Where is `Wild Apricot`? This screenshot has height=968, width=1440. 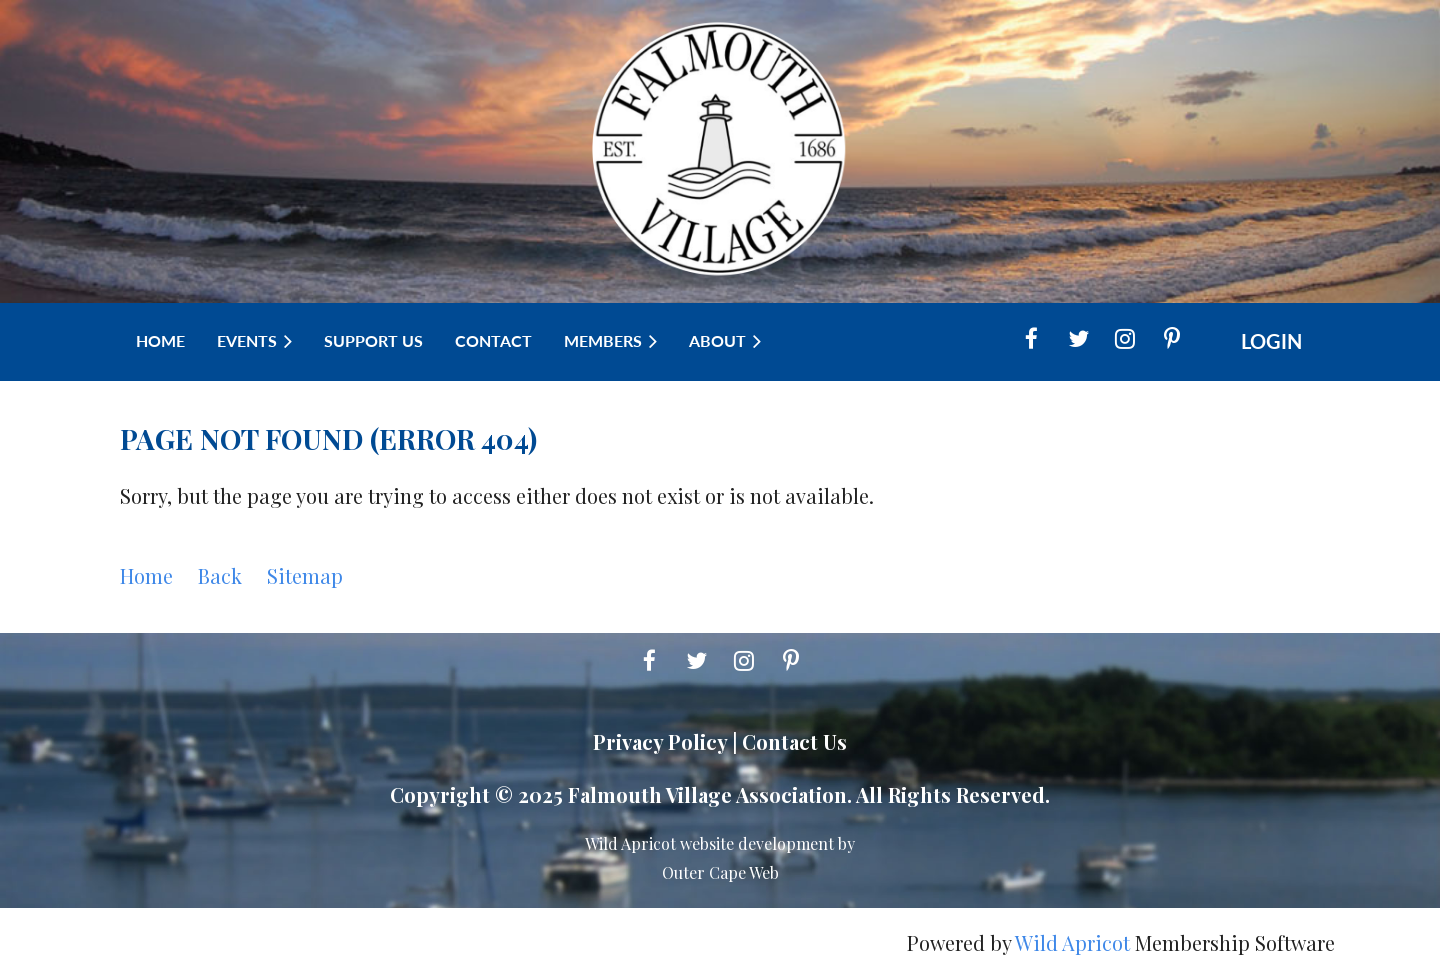 Wild Apricot is located at coordinates (1072, 942).